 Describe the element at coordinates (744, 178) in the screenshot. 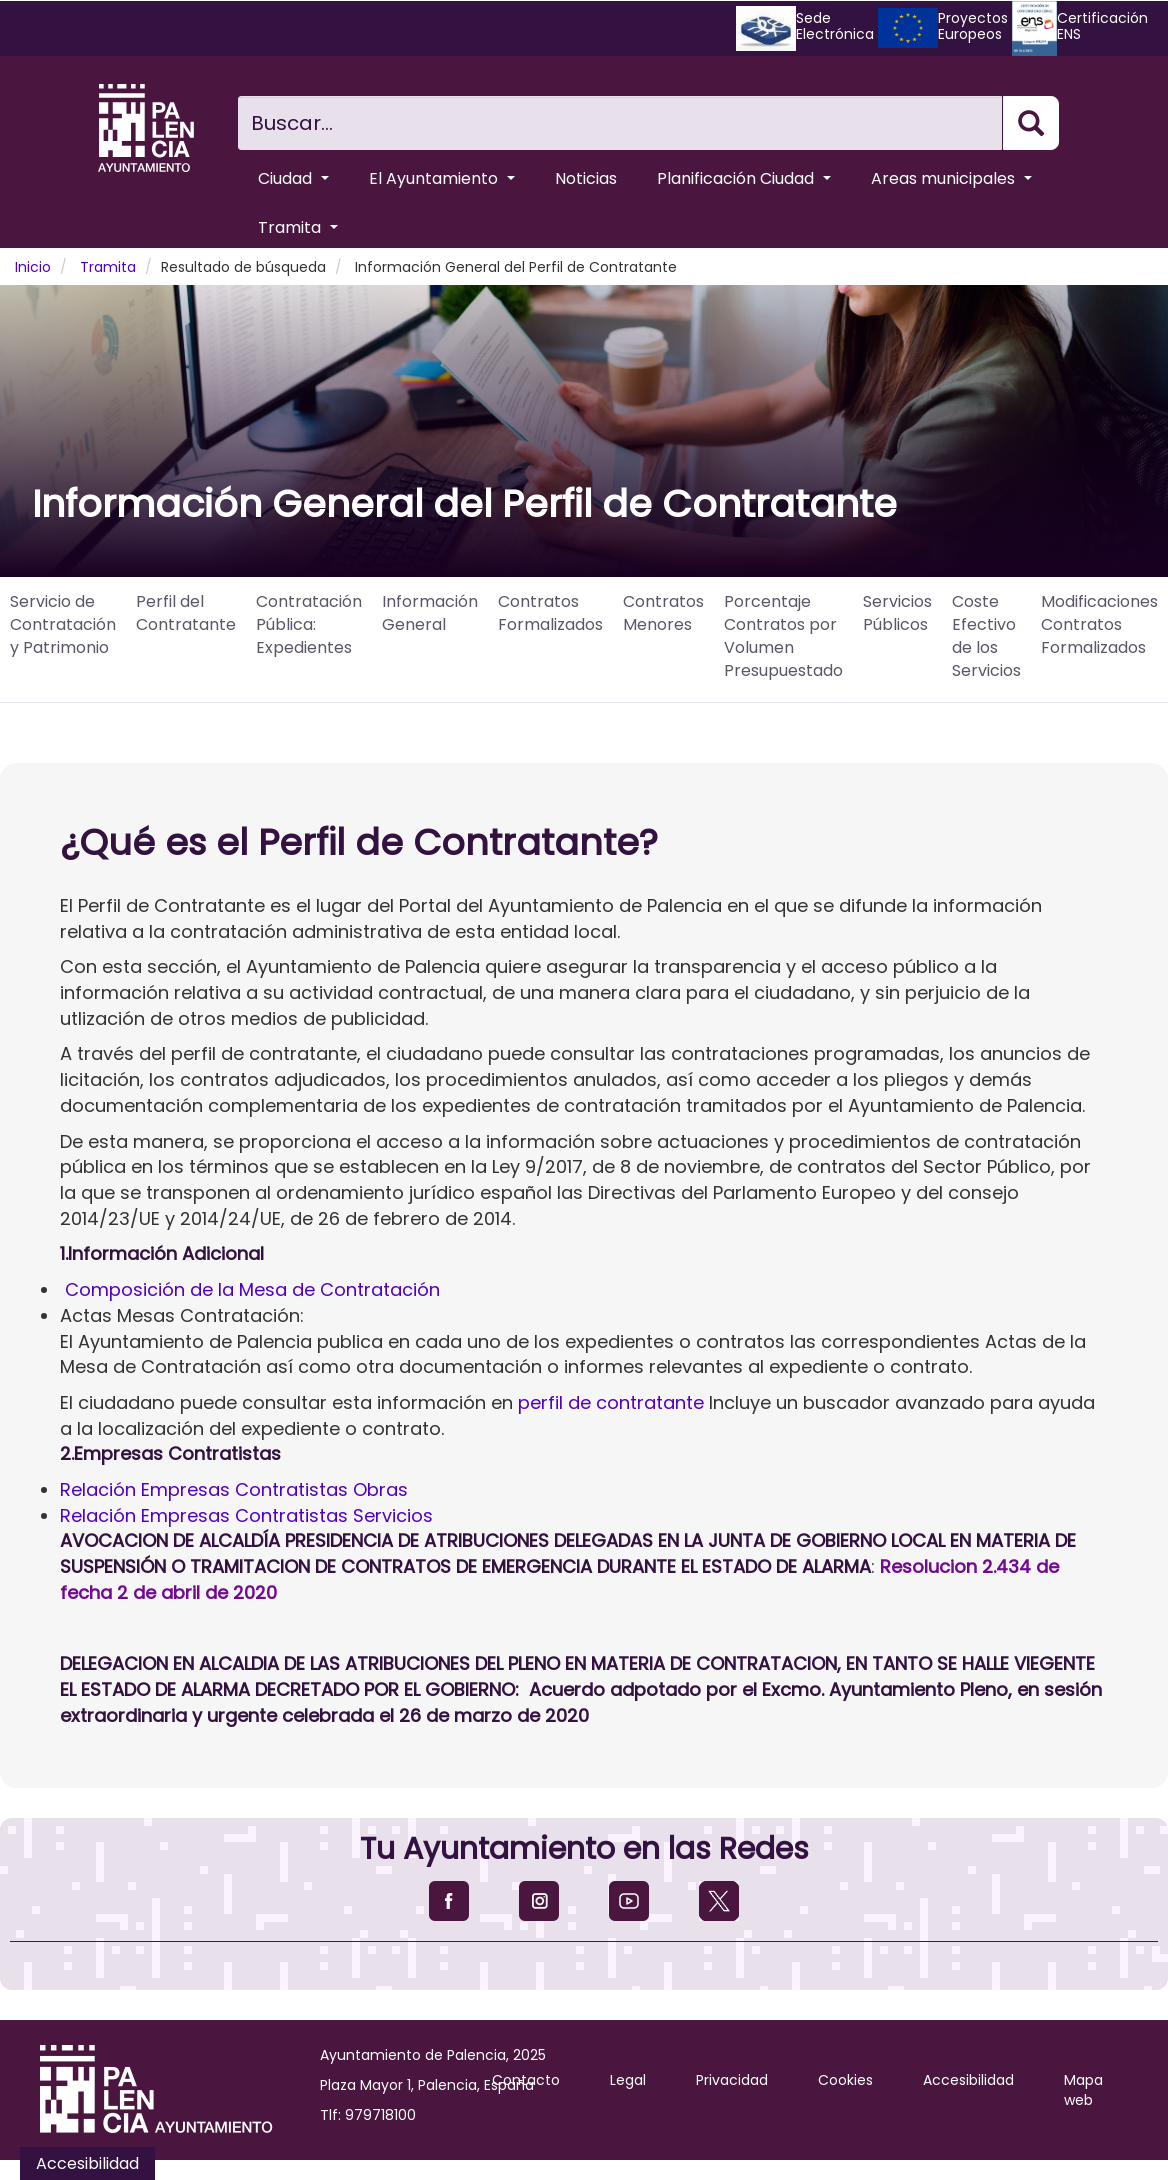

I see `Planificación Ciudad` at that location.